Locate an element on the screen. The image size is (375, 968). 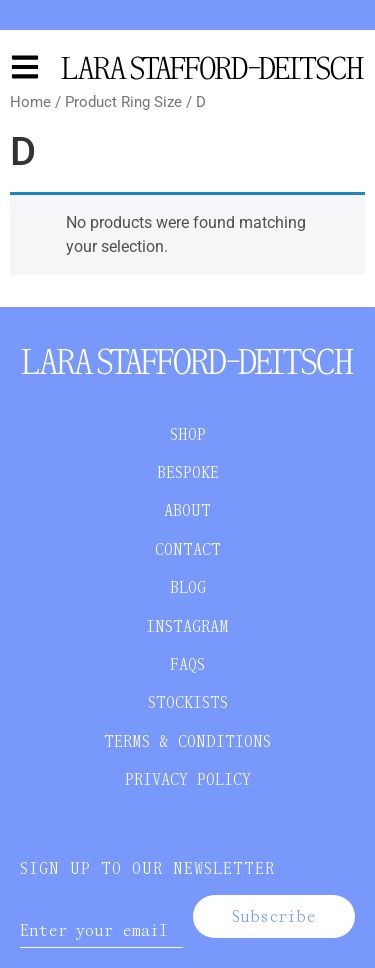
PRIVACY POLICY is located at coordinates (188, 779).